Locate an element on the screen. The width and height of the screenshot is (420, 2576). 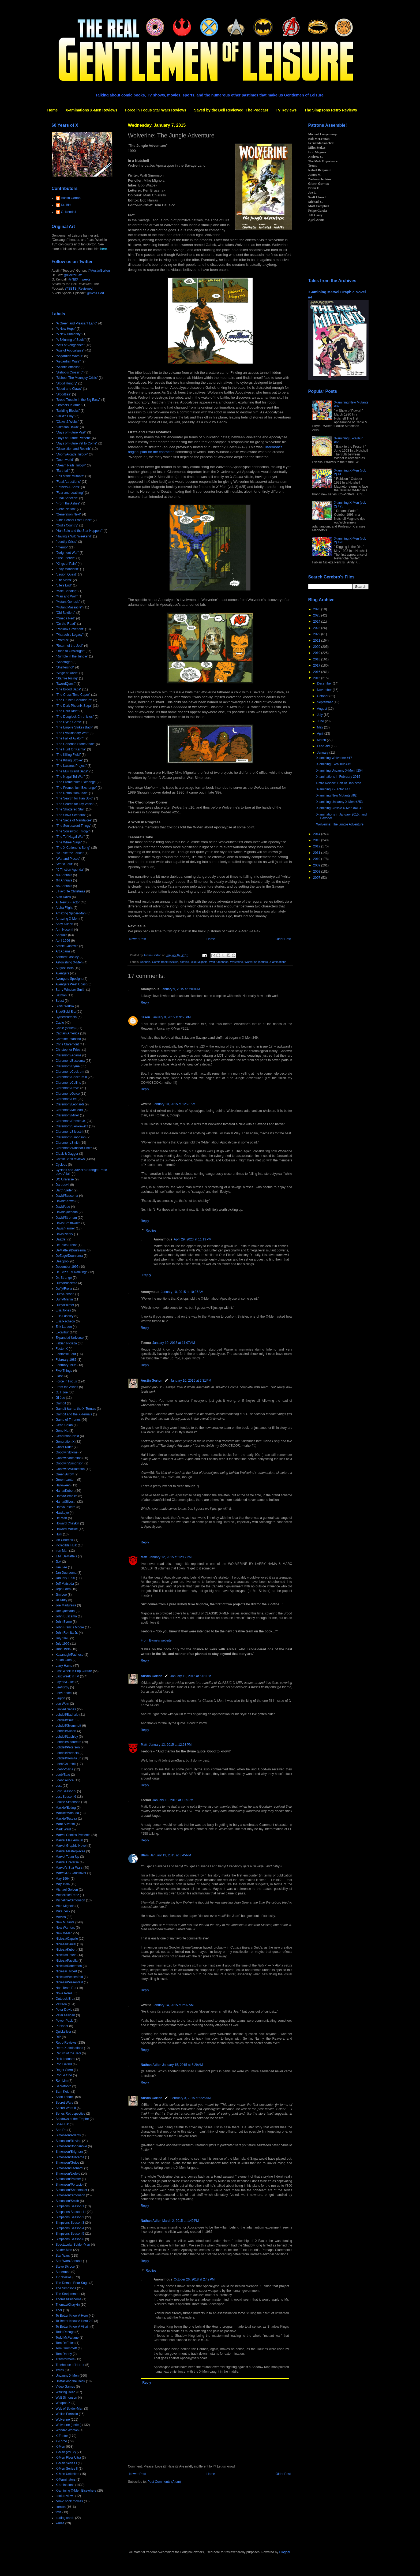
"The Tof-Nagai War" is located at coordinates (70, 837).